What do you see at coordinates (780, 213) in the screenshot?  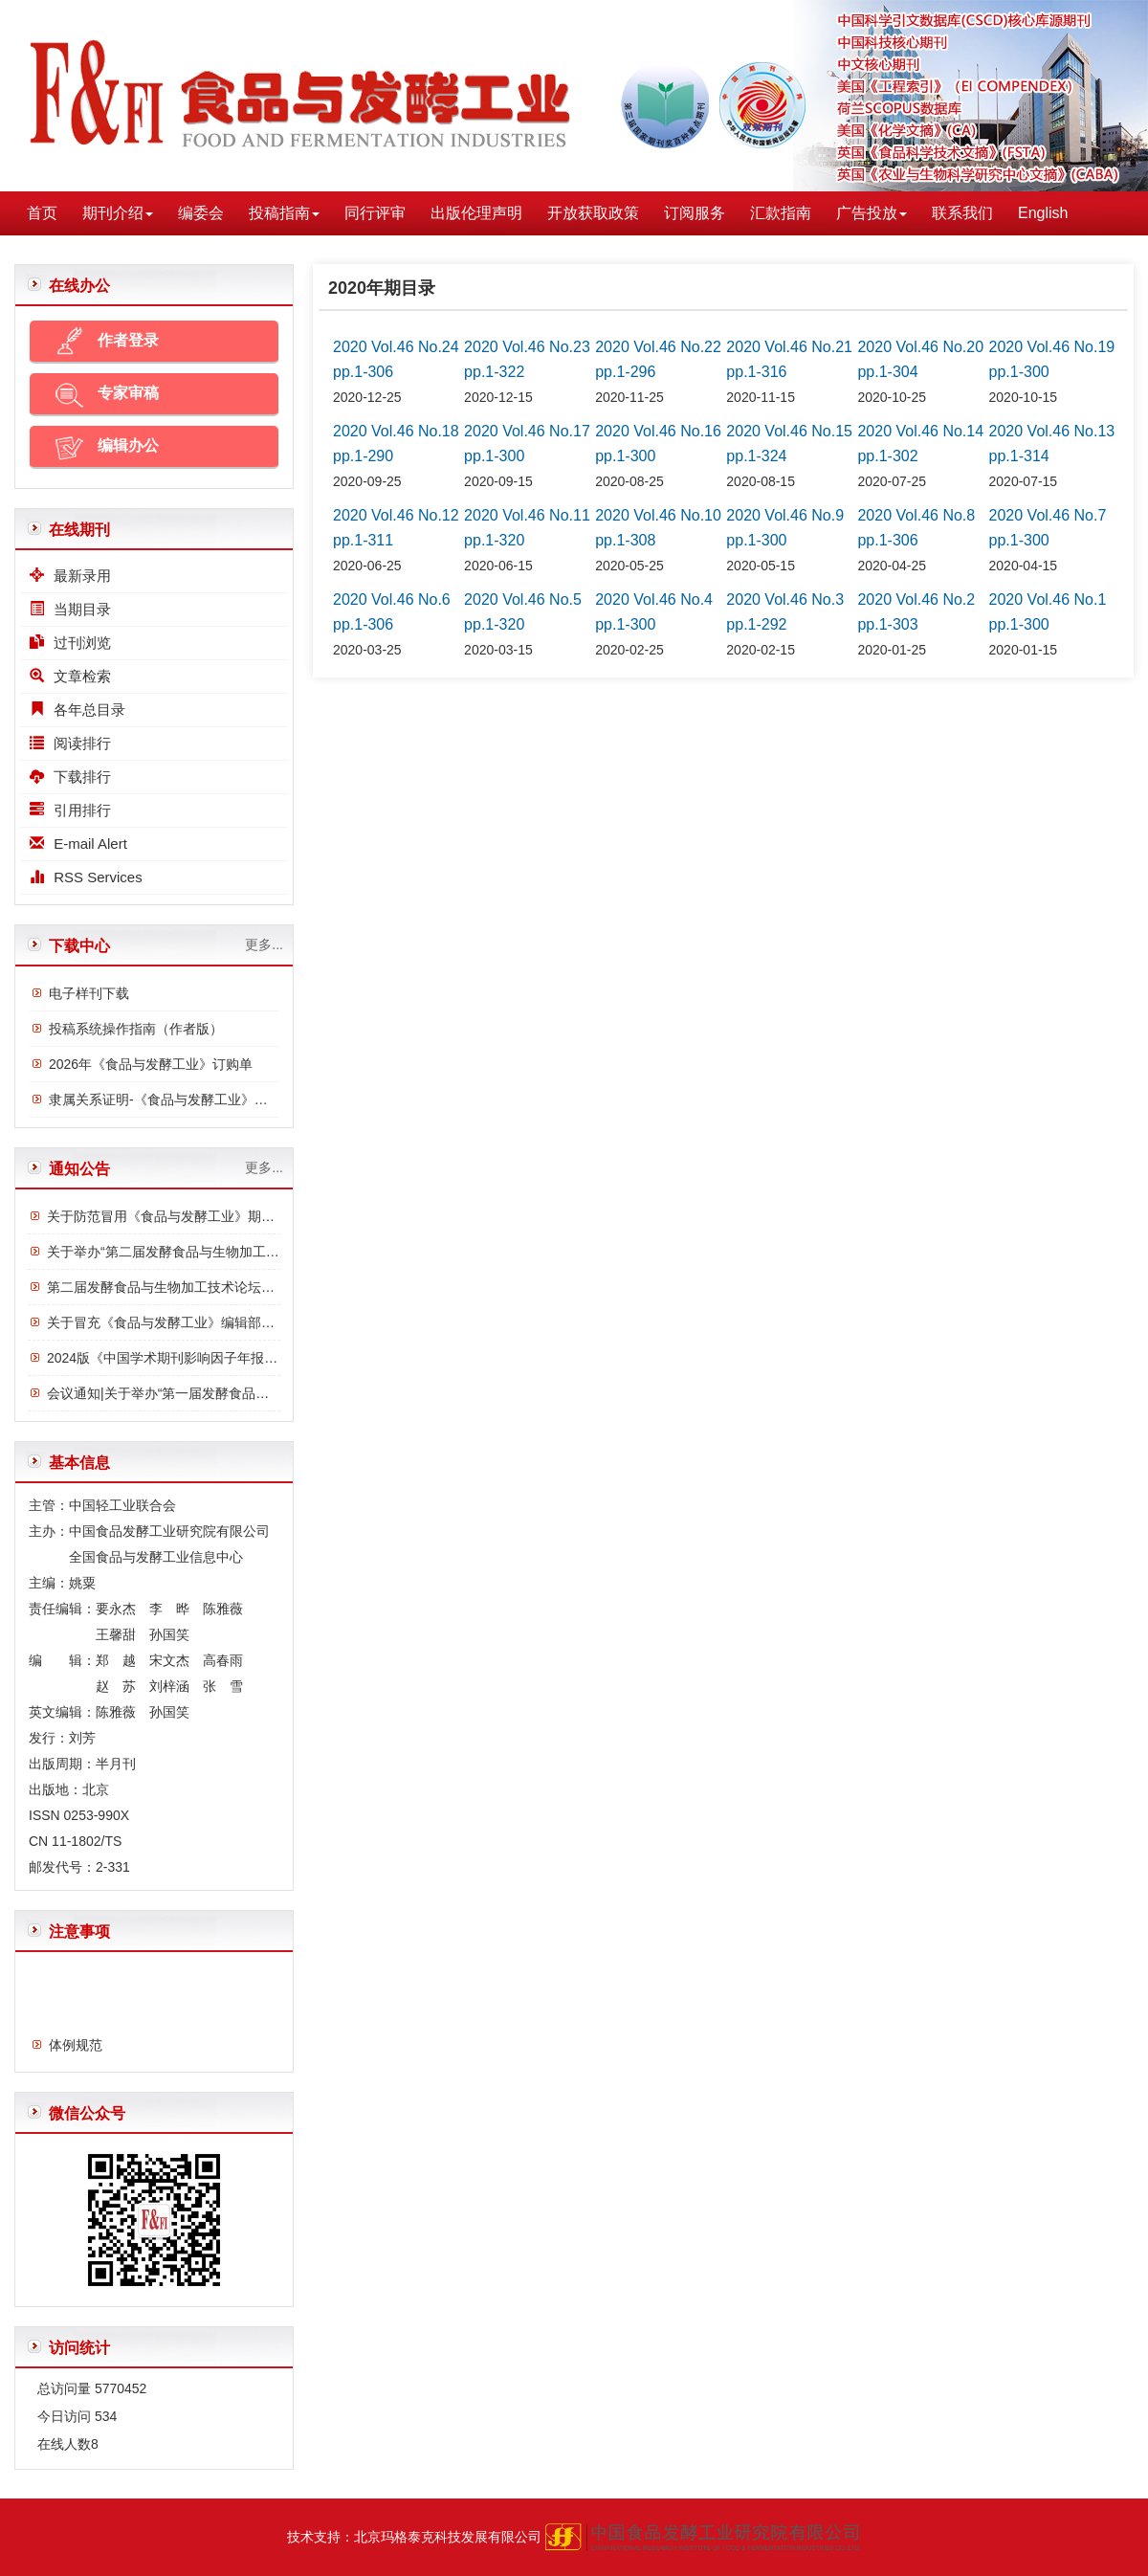 I see `汇款指南` at bounding box center [780, 213].